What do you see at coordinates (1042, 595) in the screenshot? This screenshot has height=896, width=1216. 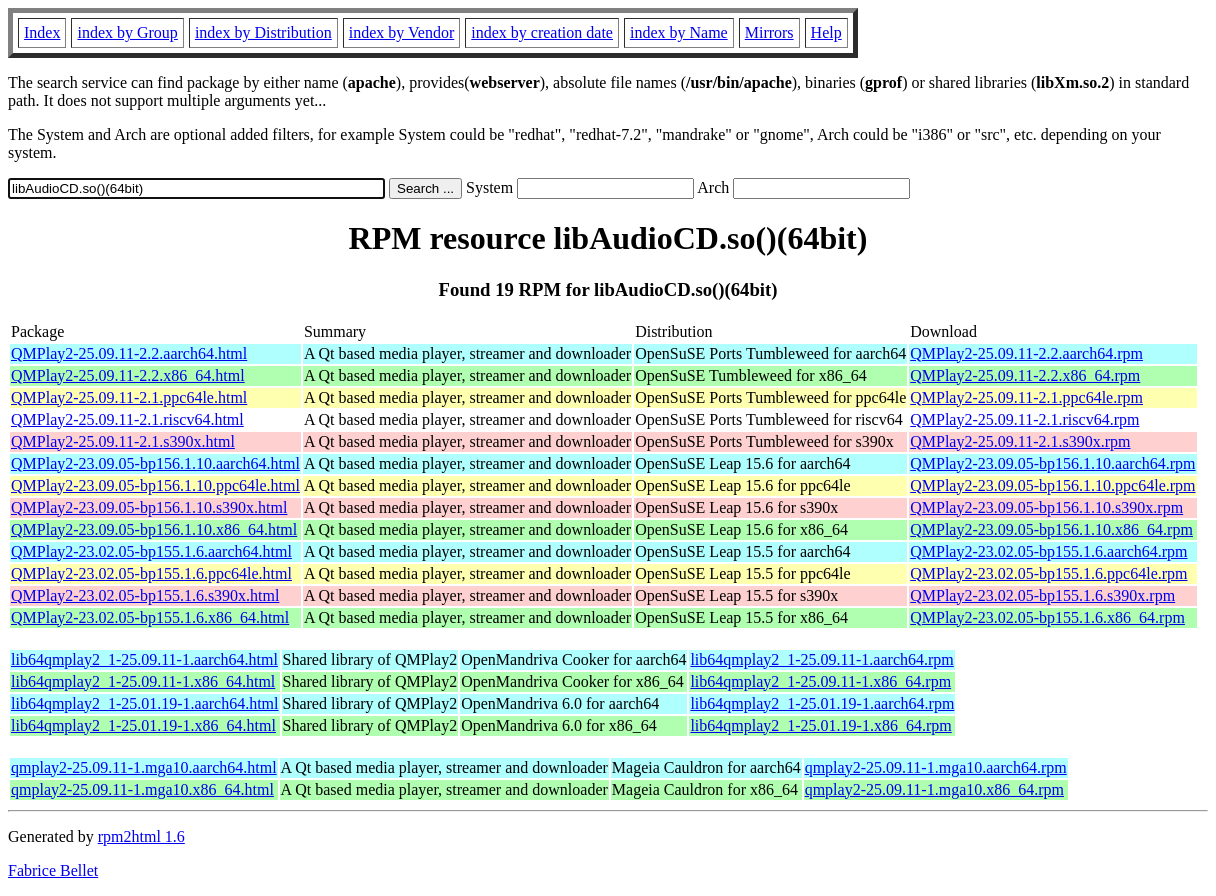 I see `QMPlay2-23.02.05-bp155.1.6.s390x.rpm` at bounding box center [1042, 595].